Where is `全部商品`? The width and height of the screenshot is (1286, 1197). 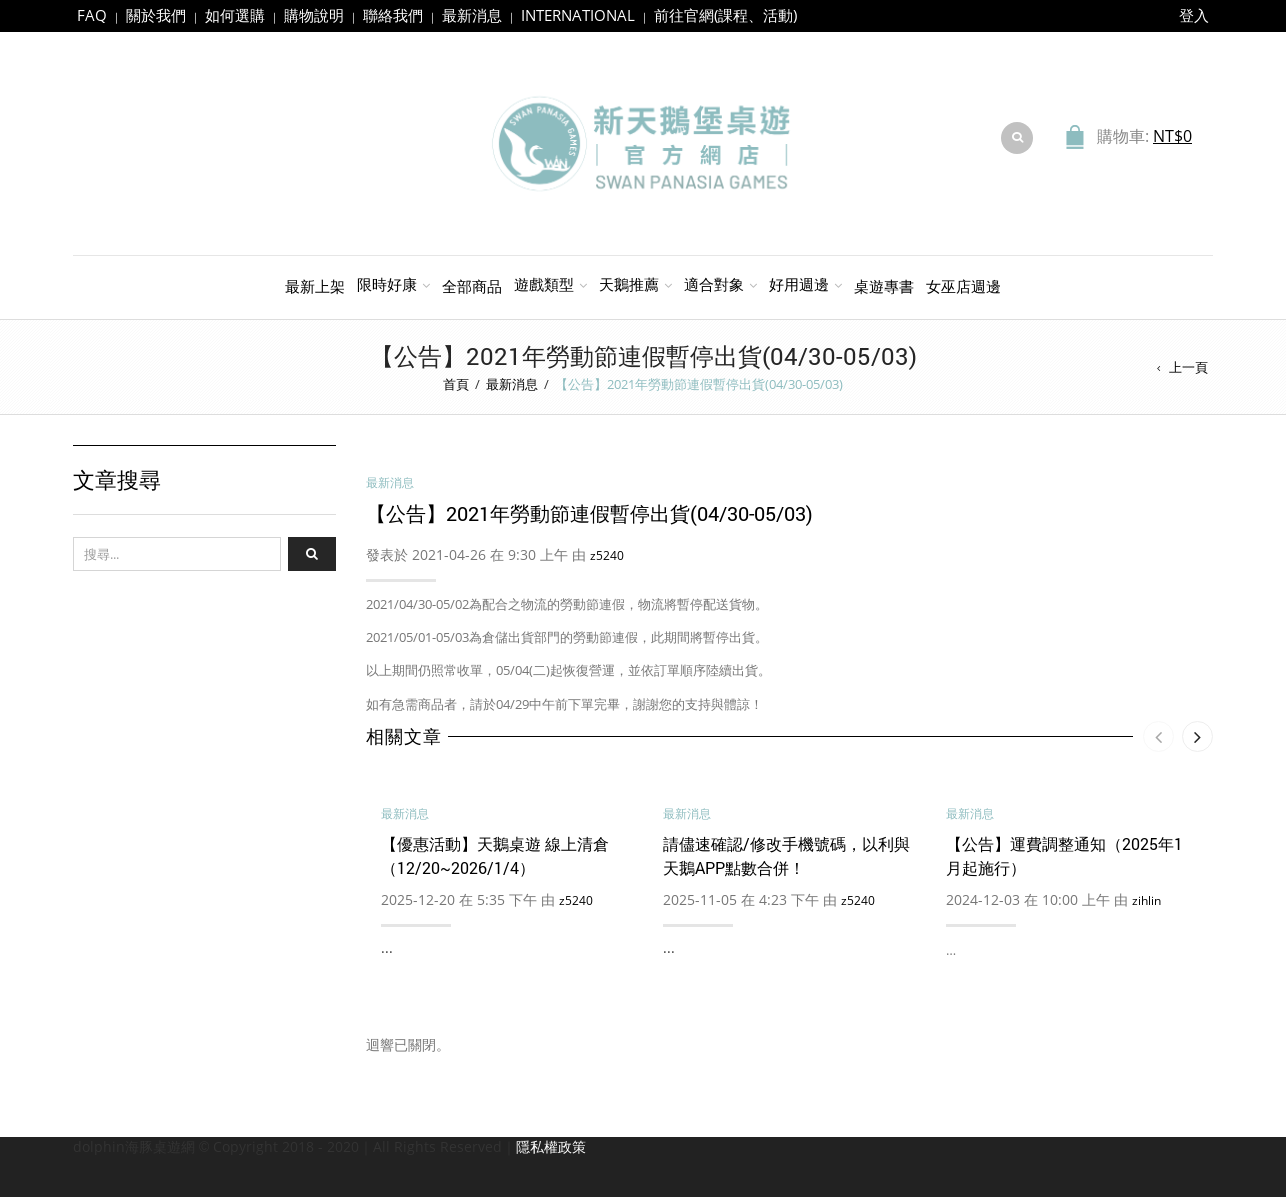 全部商品 is located at coordinates (472, 286).